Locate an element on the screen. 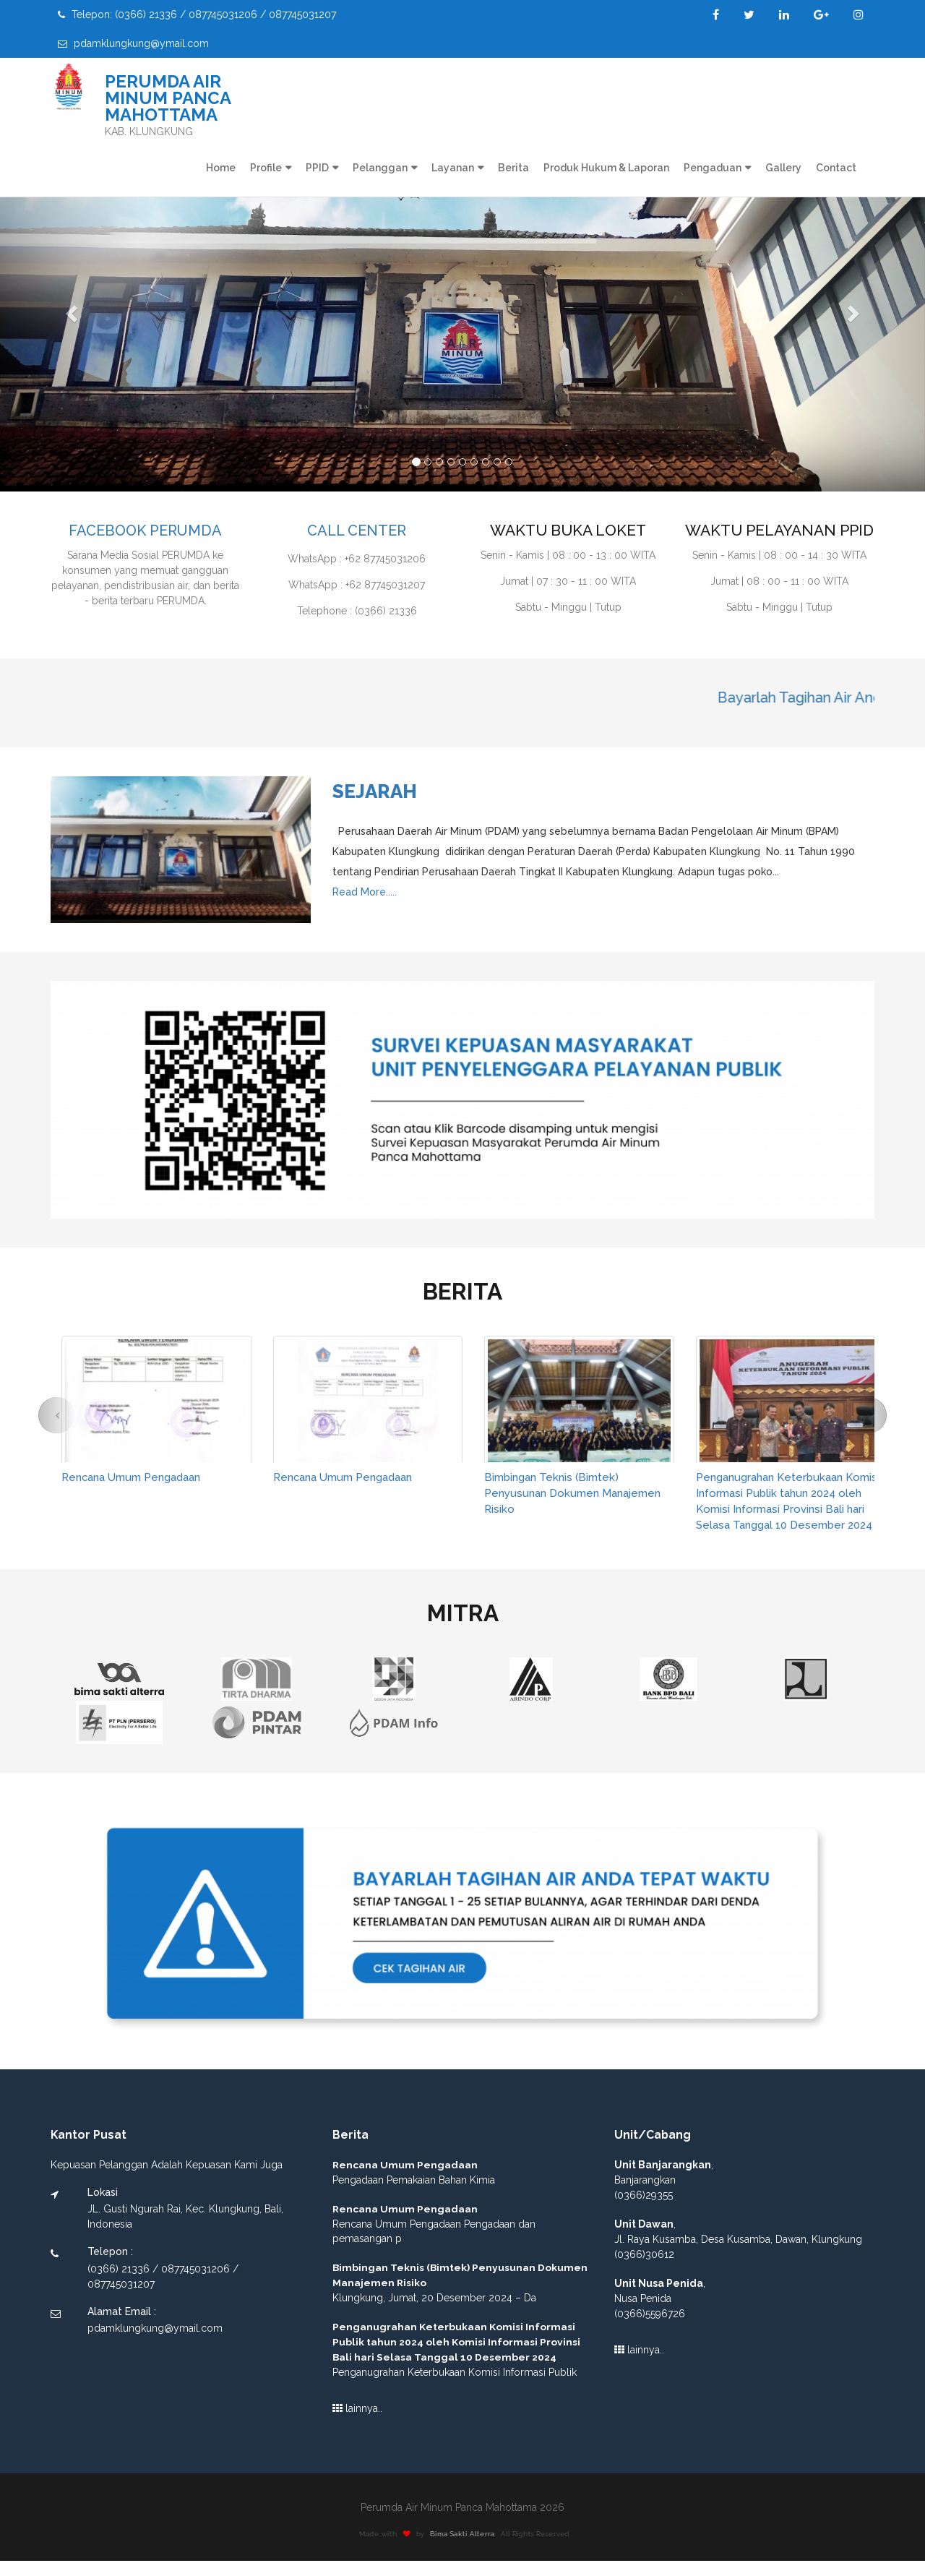  Read More..... is located at coordinates (364, 892).